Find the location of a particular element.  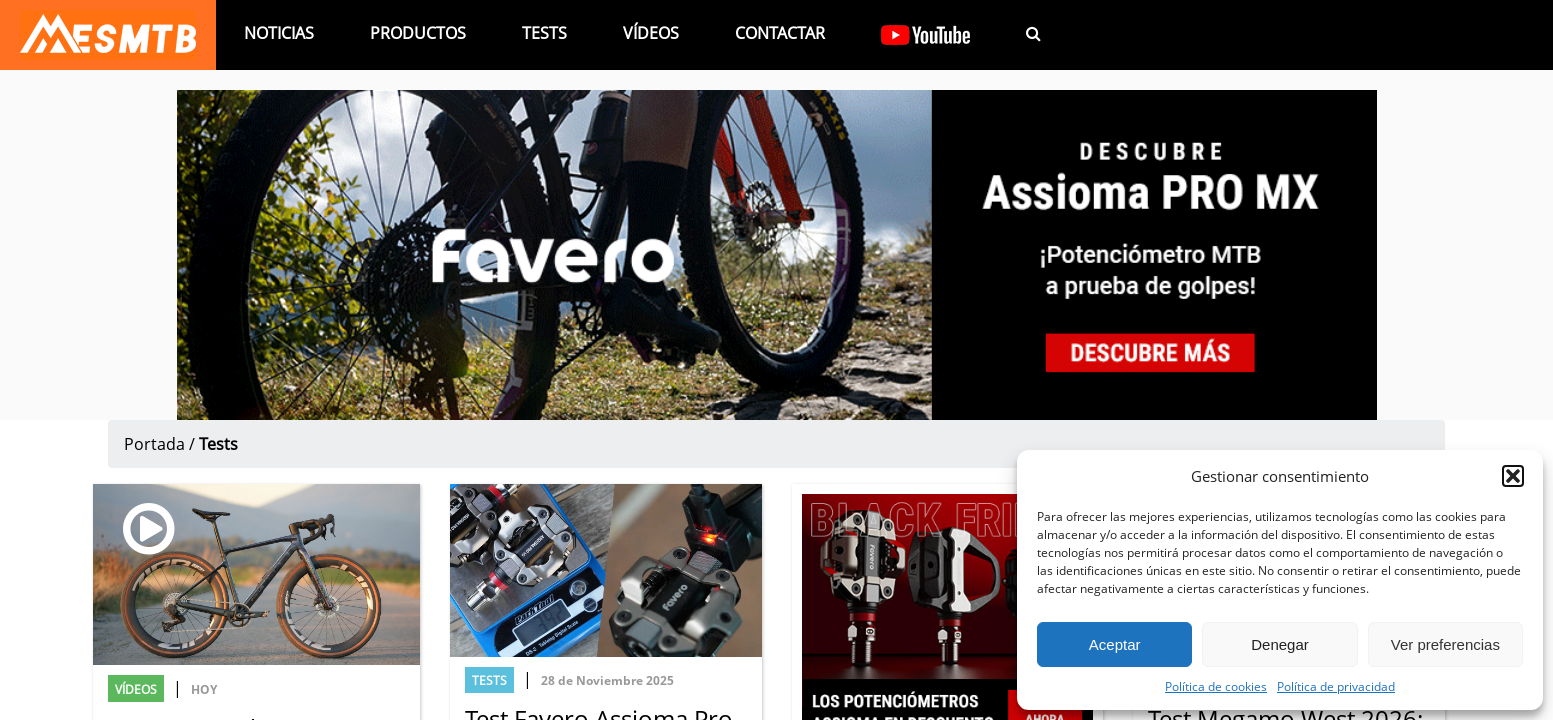

Denegar is located at coordinates (1280, 644).